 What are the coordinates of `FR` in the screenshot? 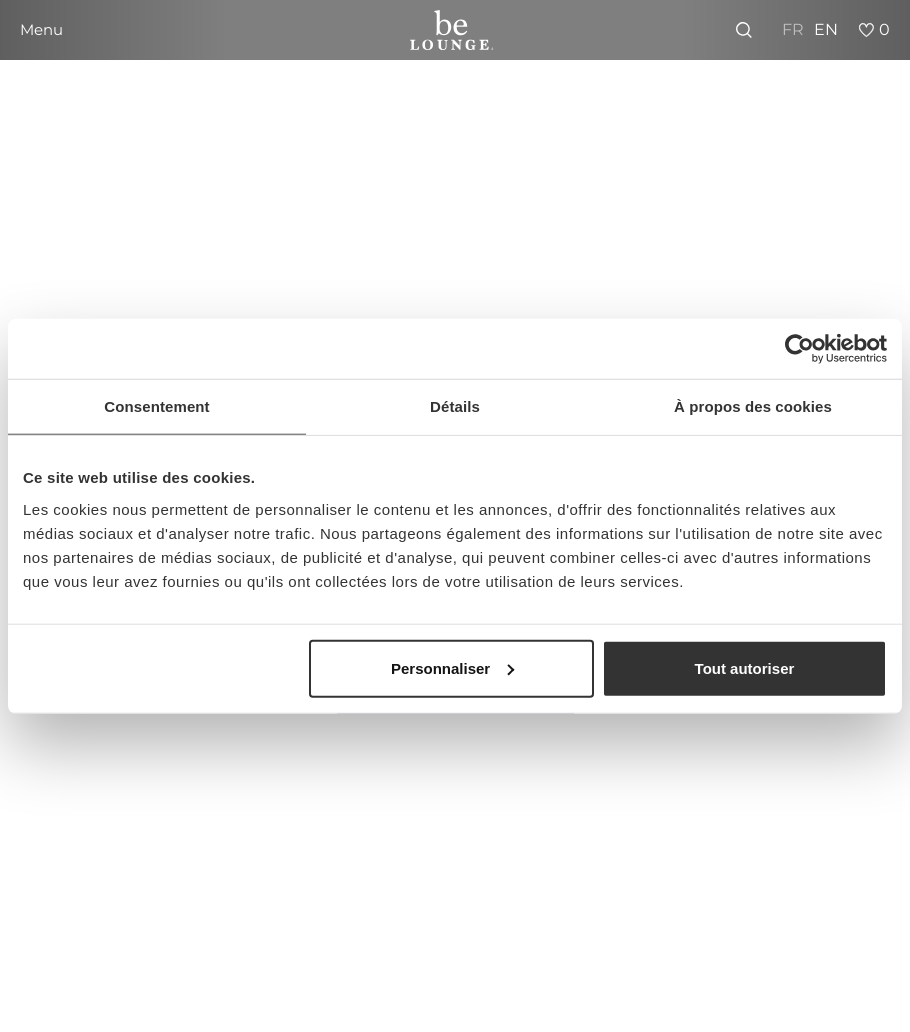 It's located at (793, 29).